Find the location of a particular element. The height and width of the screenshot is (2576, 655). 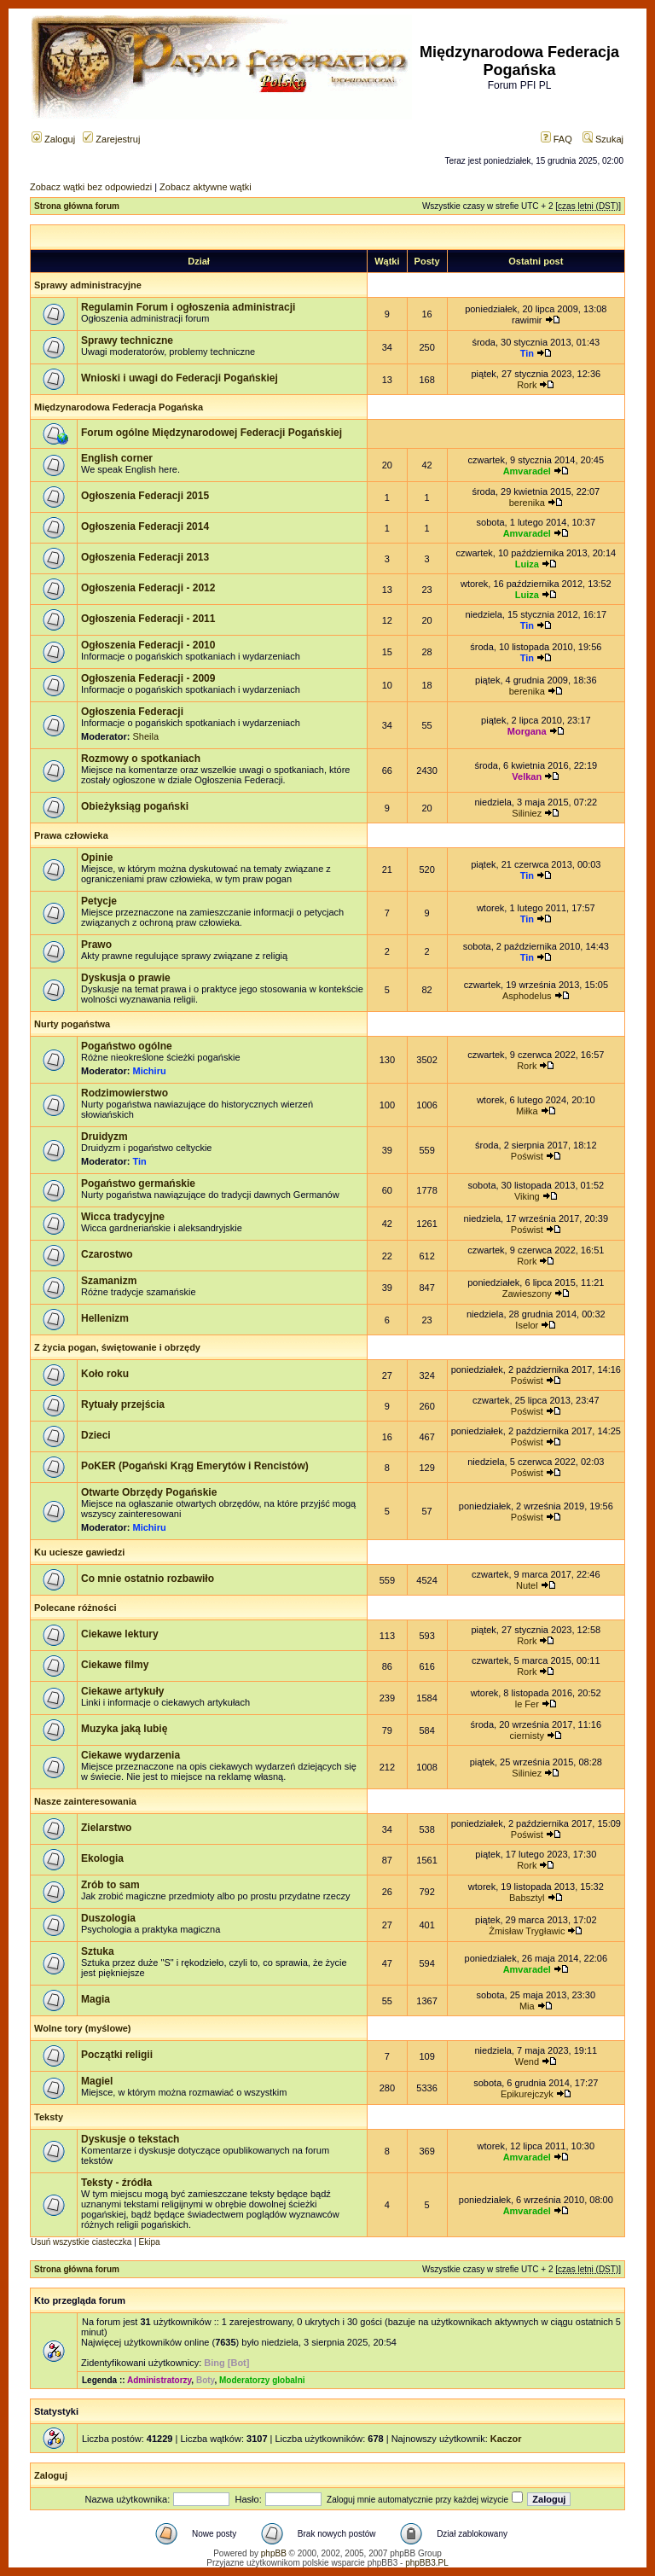

Administratorzy is located at coordinates (159, 2380).